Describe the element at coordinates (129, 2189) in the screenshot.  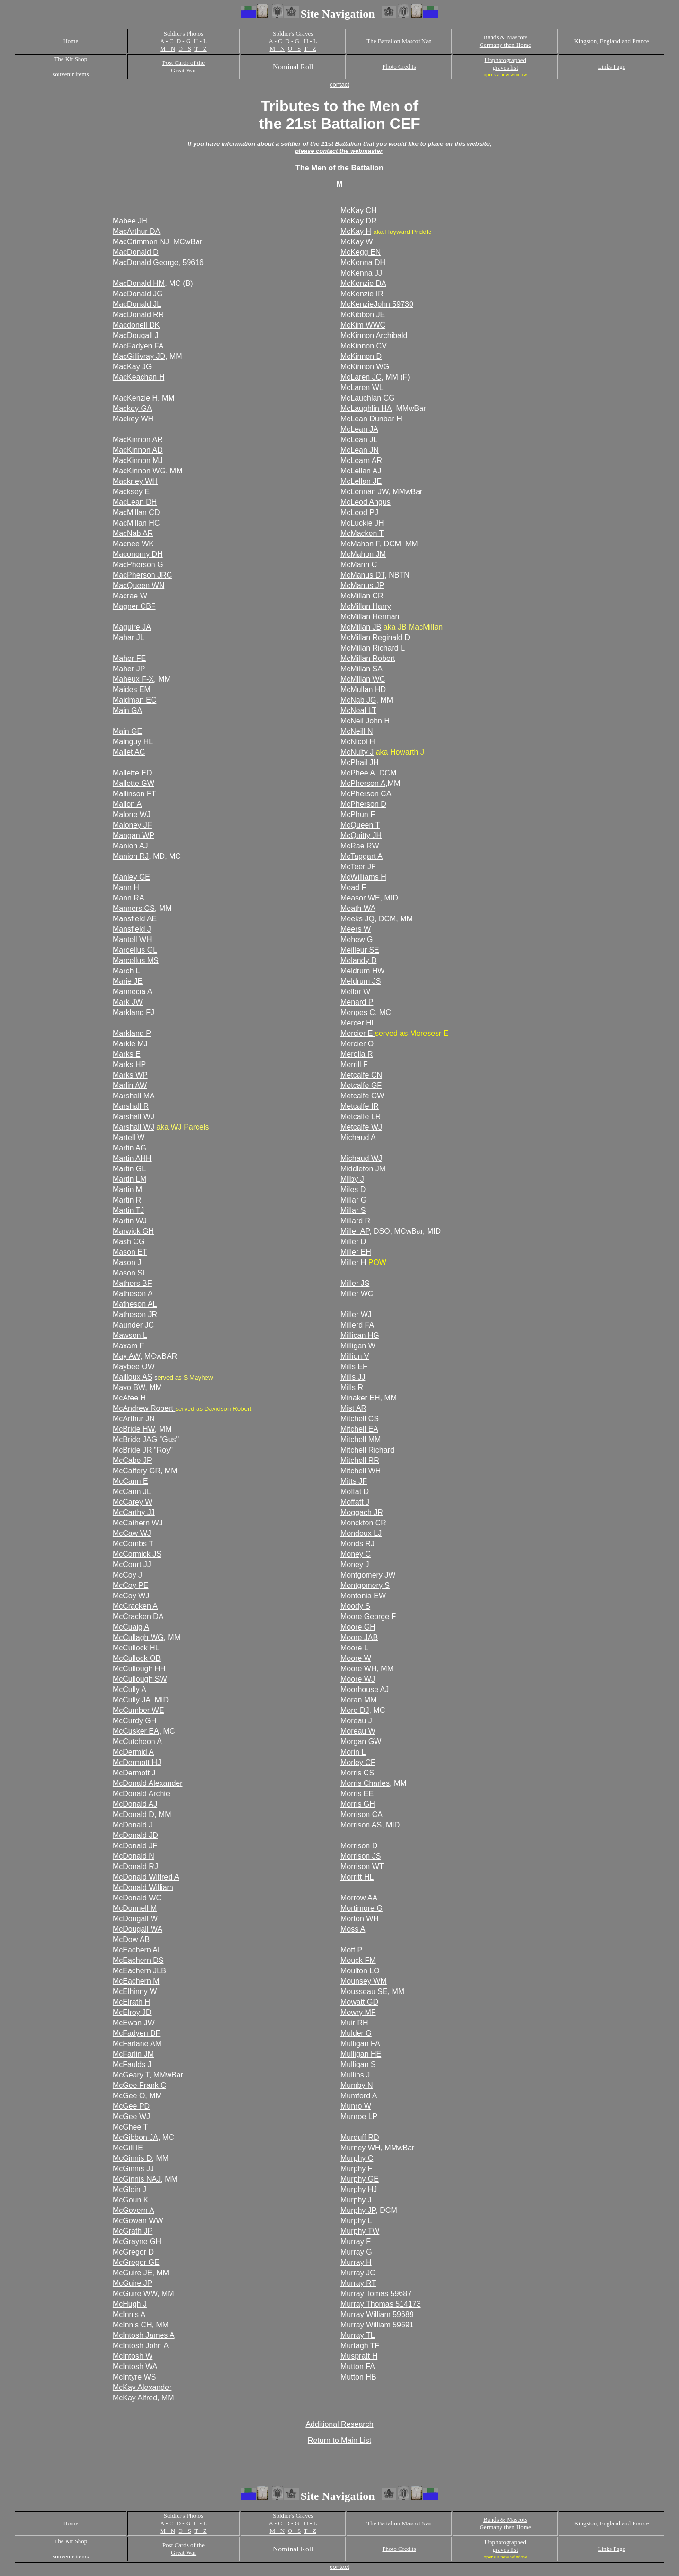
I see `McGloin J` at that location.